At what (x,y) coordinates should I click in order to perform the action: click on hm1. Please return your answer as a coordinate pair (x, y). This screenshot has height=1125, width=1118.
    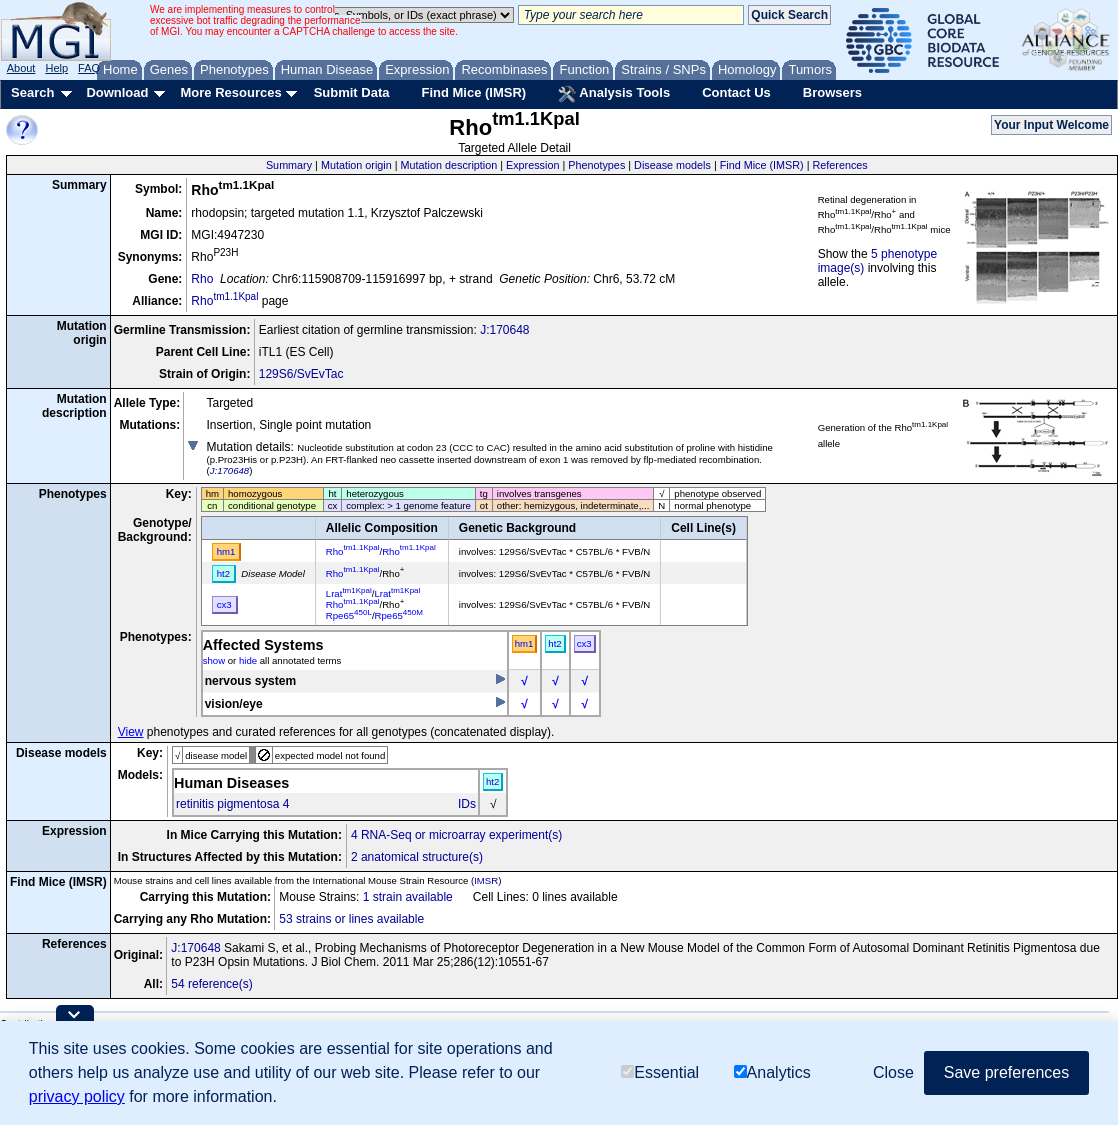
    Looking at the image, I should click on (524, 643).